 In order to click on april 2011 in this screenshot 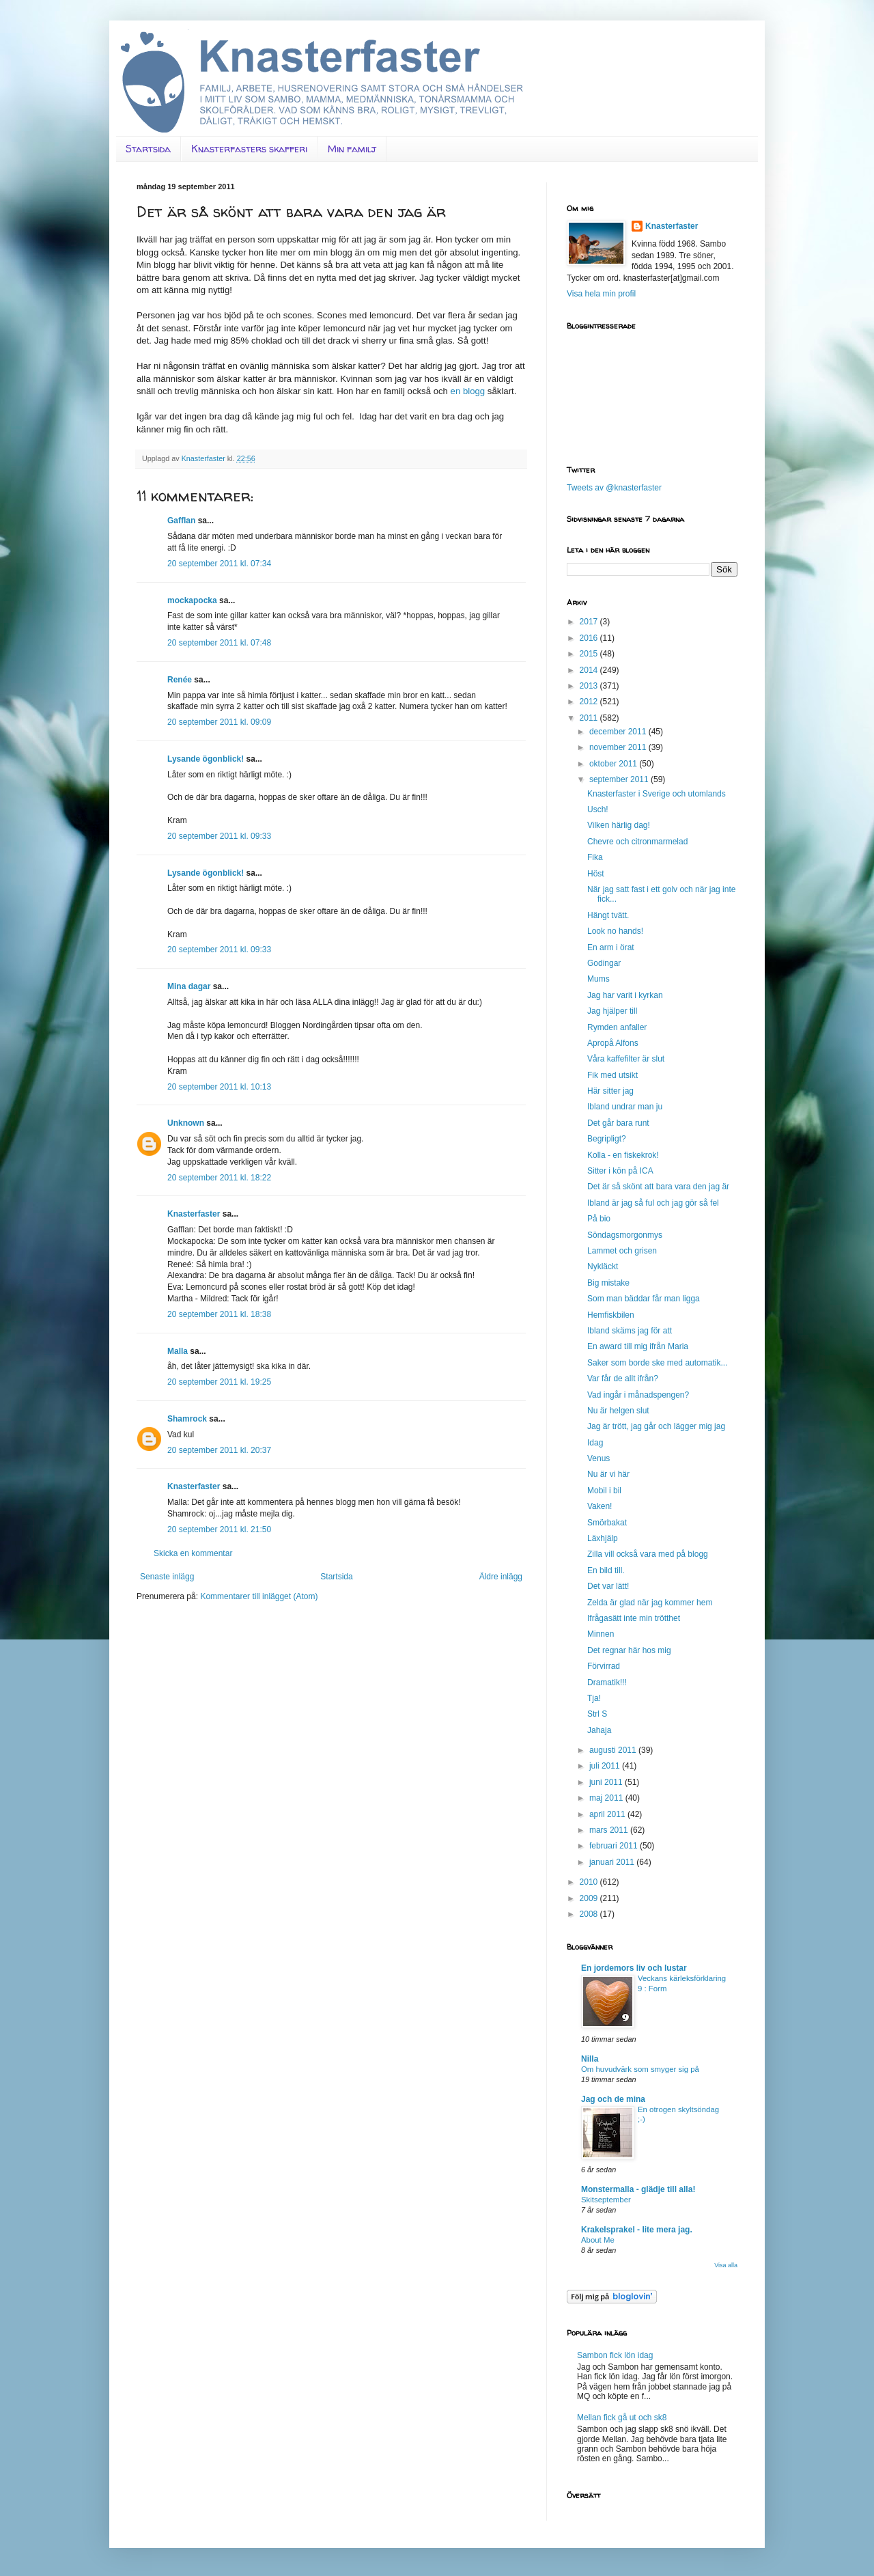, I will do `click(608, 1814)`.